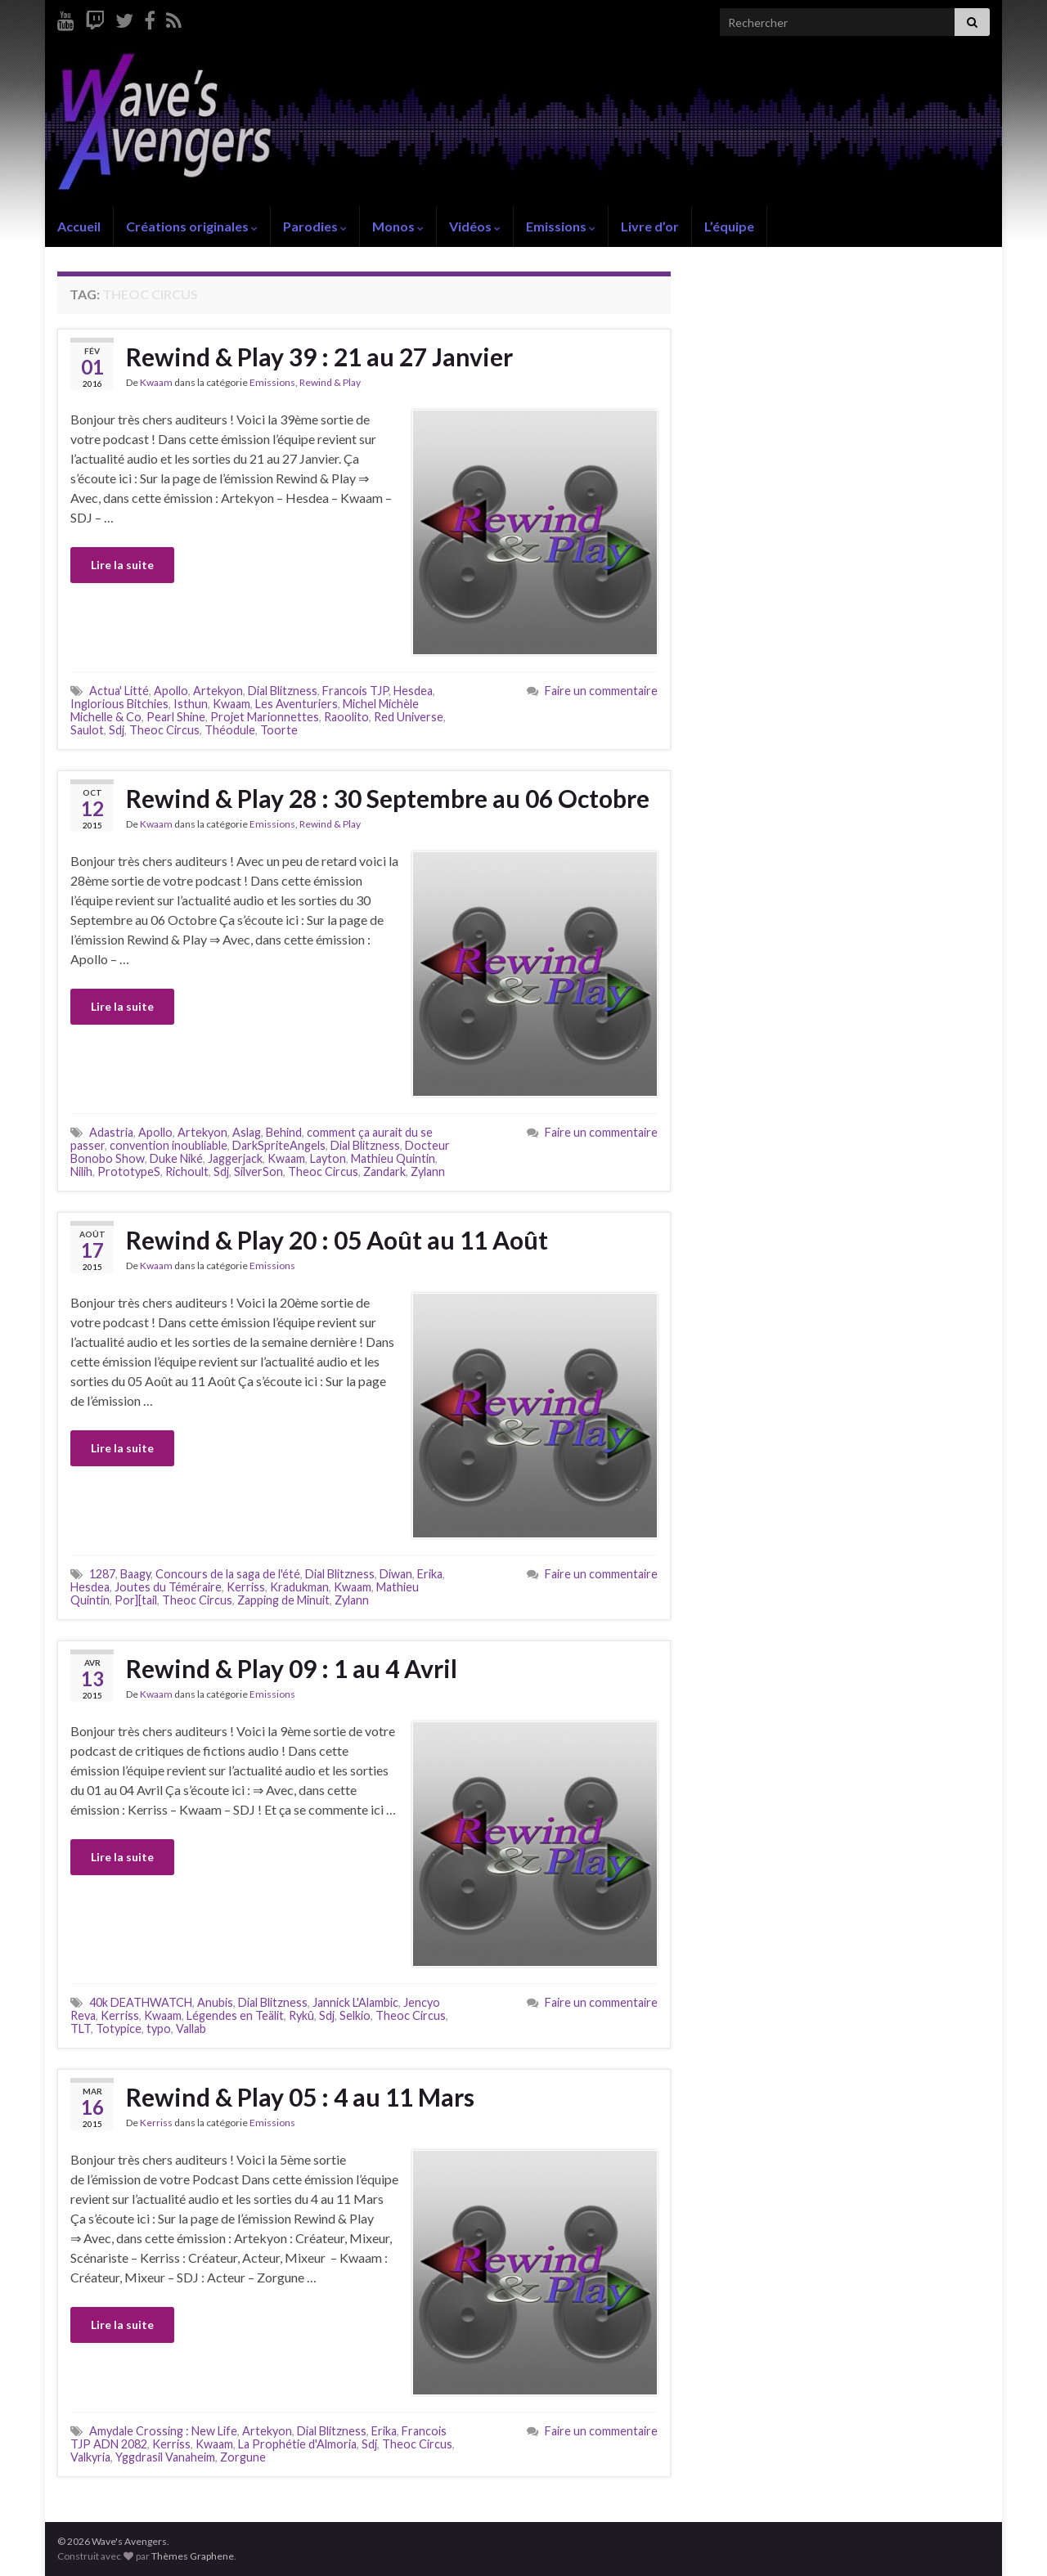  I want to click on Actua' Litté, so click(119, 691).